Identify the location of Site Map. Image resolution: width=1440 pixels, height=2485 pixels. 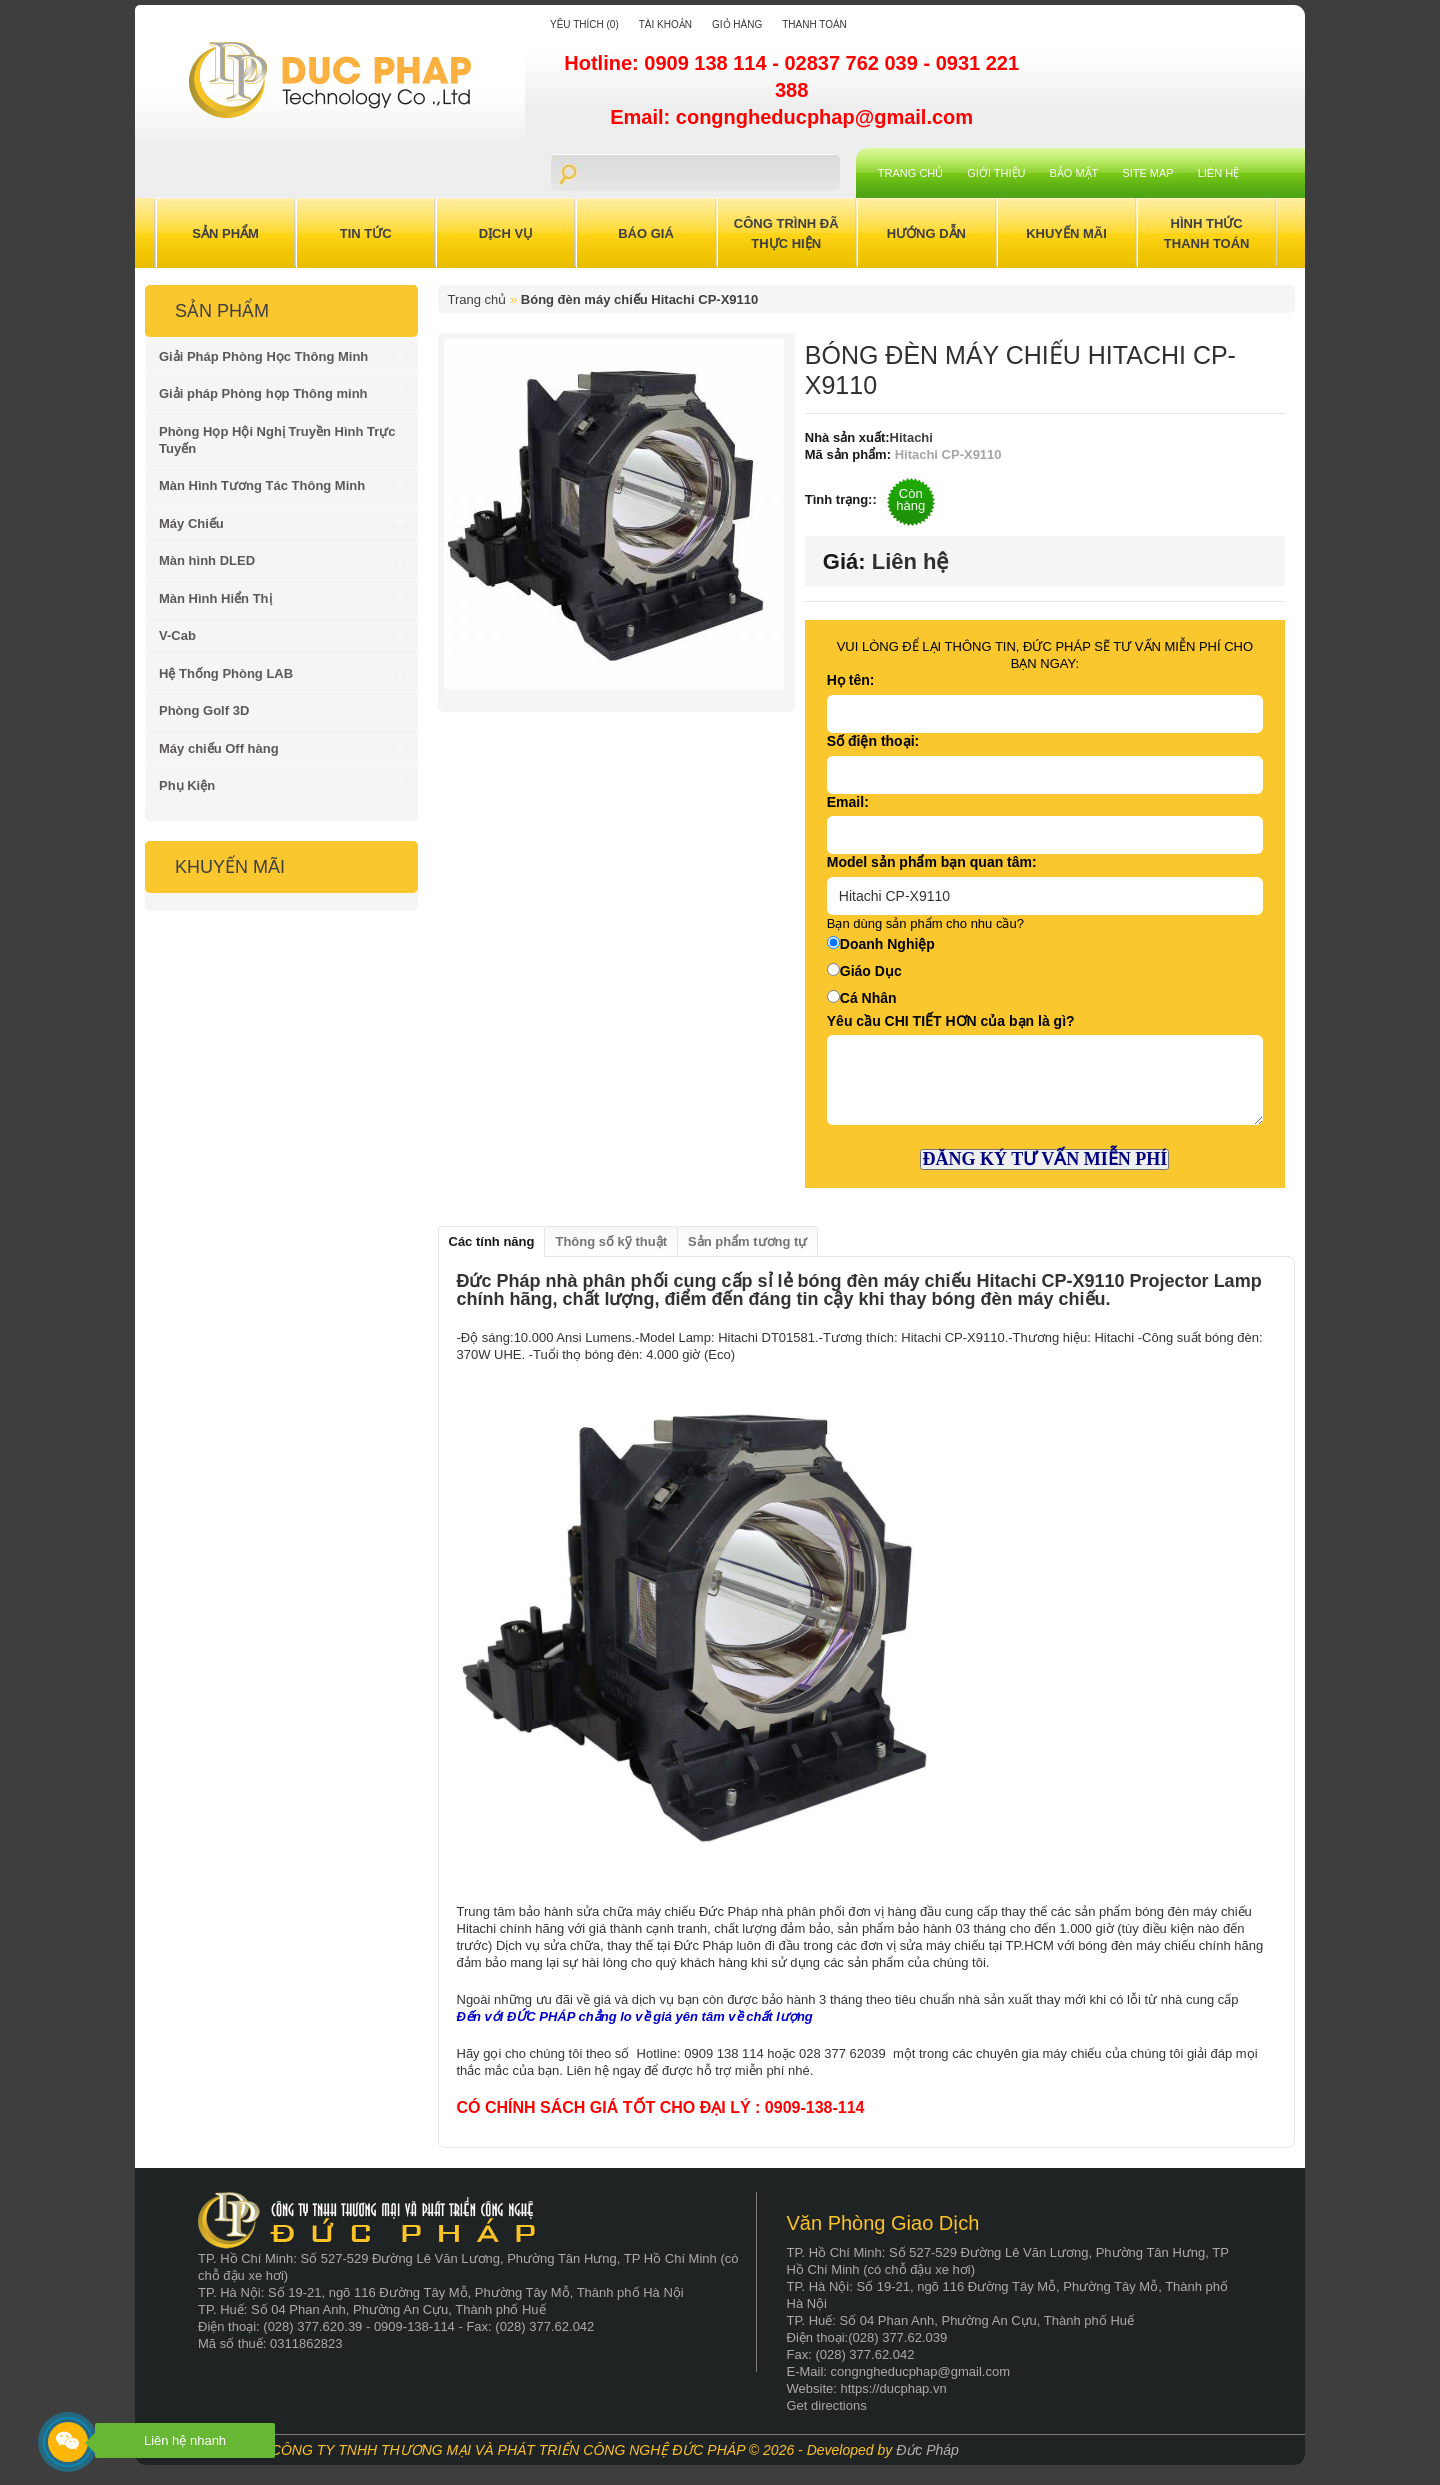
(1147, 173).